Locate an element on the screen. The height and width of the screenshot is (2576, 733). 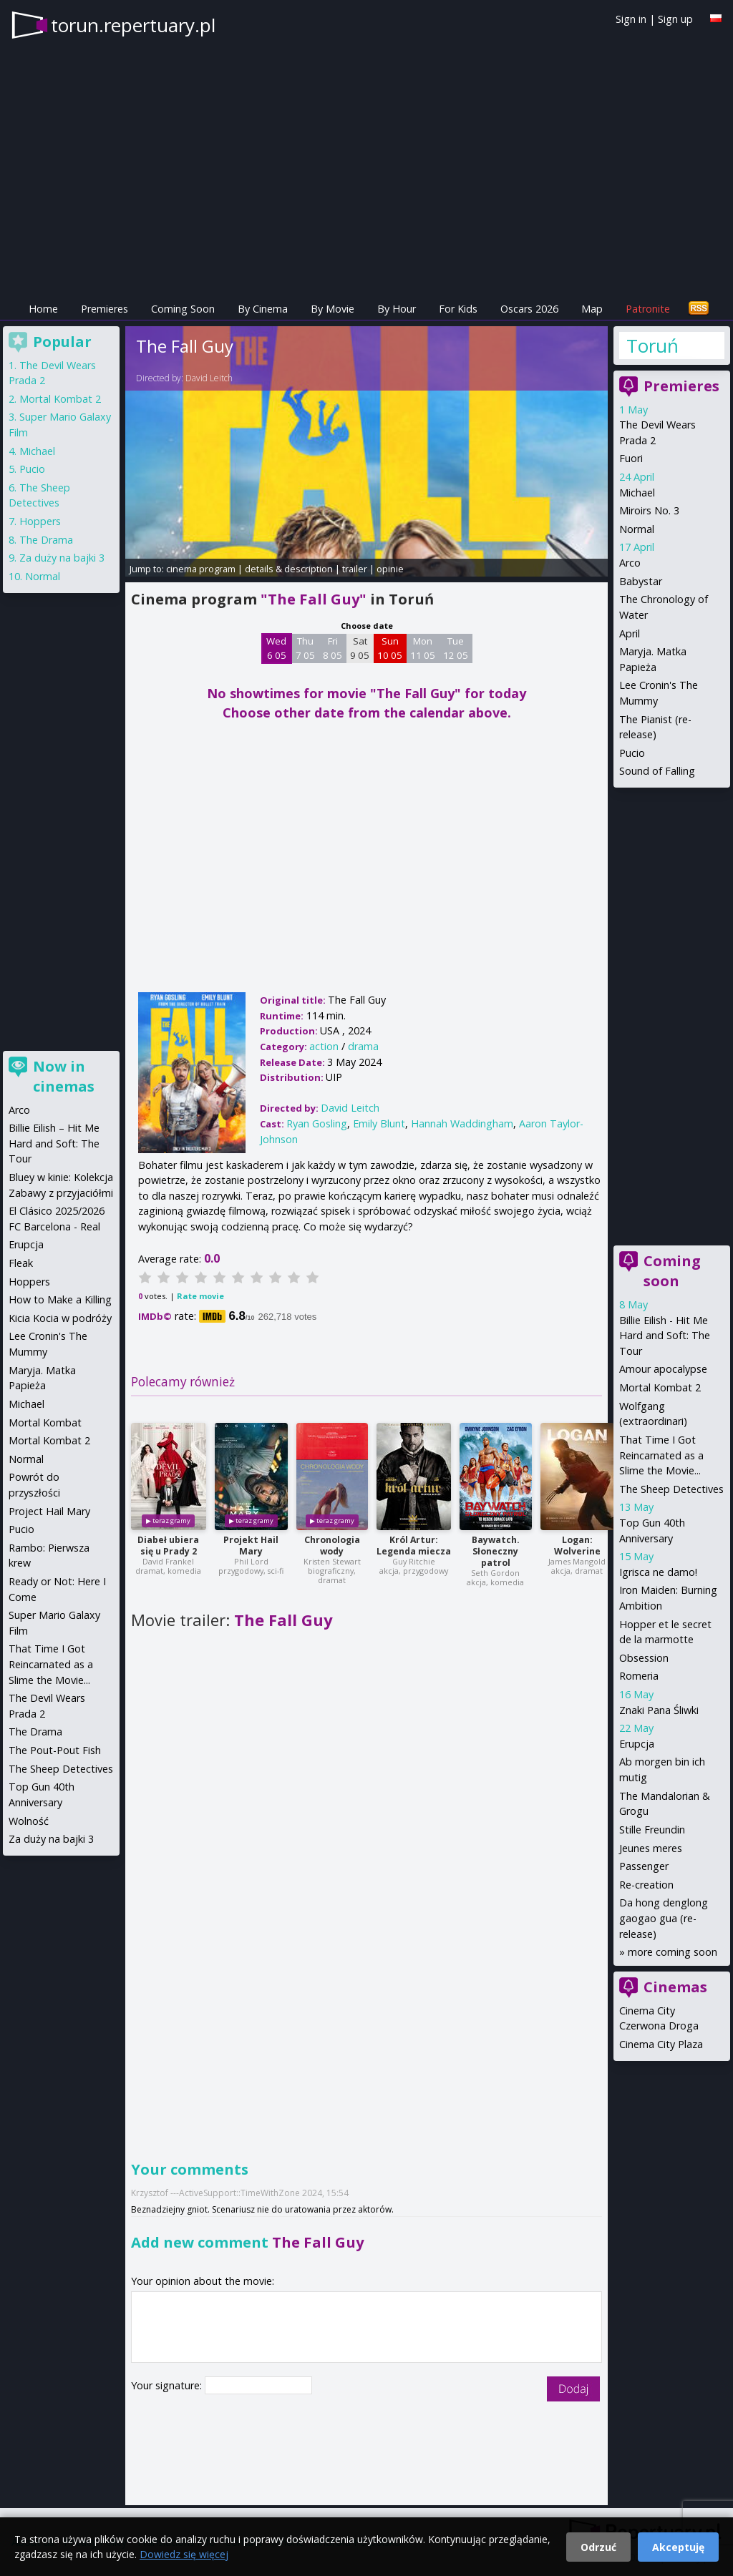
Odrzuć is located at coordinates (598, 2547).